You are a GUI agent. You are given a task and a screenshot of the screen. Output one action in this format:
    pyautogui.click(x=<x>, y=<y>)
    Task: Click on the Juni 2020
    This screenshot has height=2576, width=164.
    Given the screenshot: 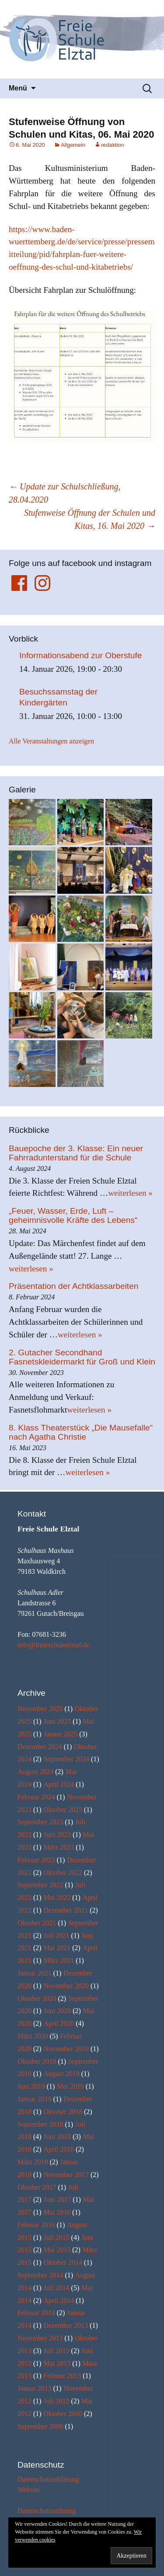 What is the action you would take?
    pyautogui.click(x=57, y=2010)
    